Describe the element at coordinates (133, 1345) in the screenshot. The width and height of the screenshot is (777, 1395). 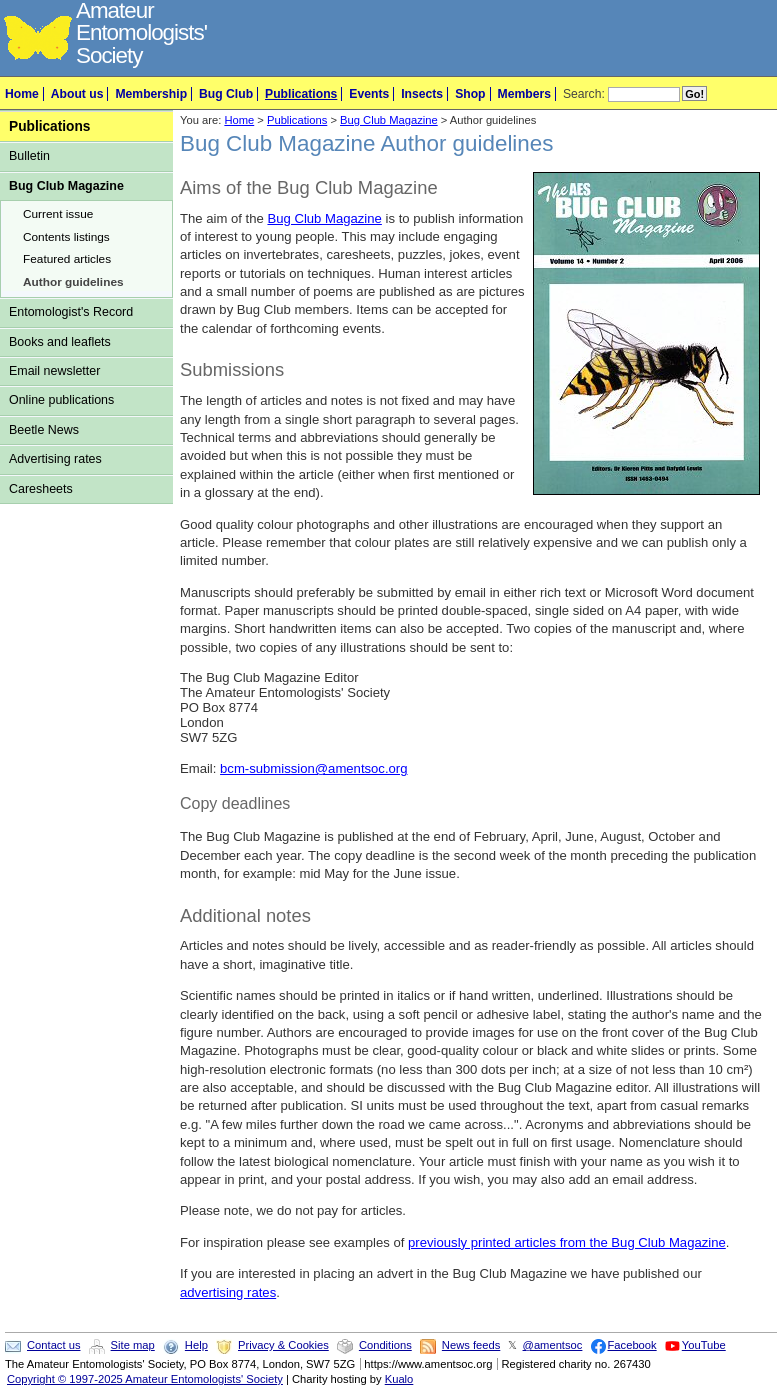
I see `Site map` at that location.